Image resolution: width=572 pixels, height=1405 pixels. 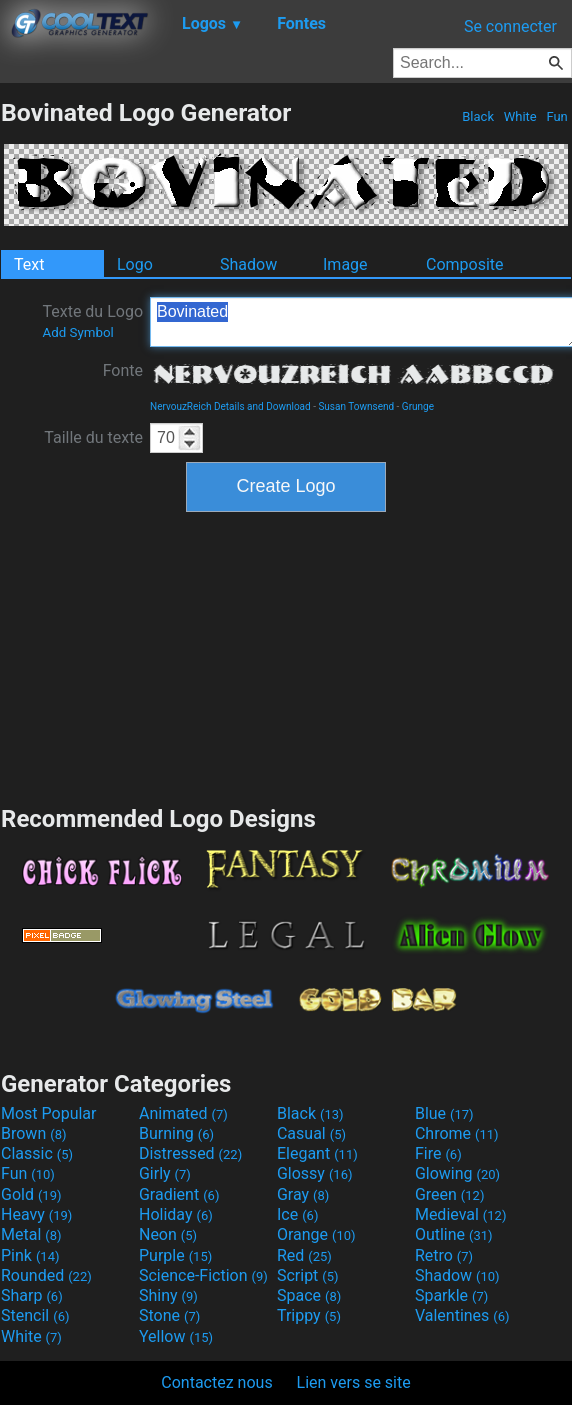 I want to click on Girly, so click(x=165, y=1173).